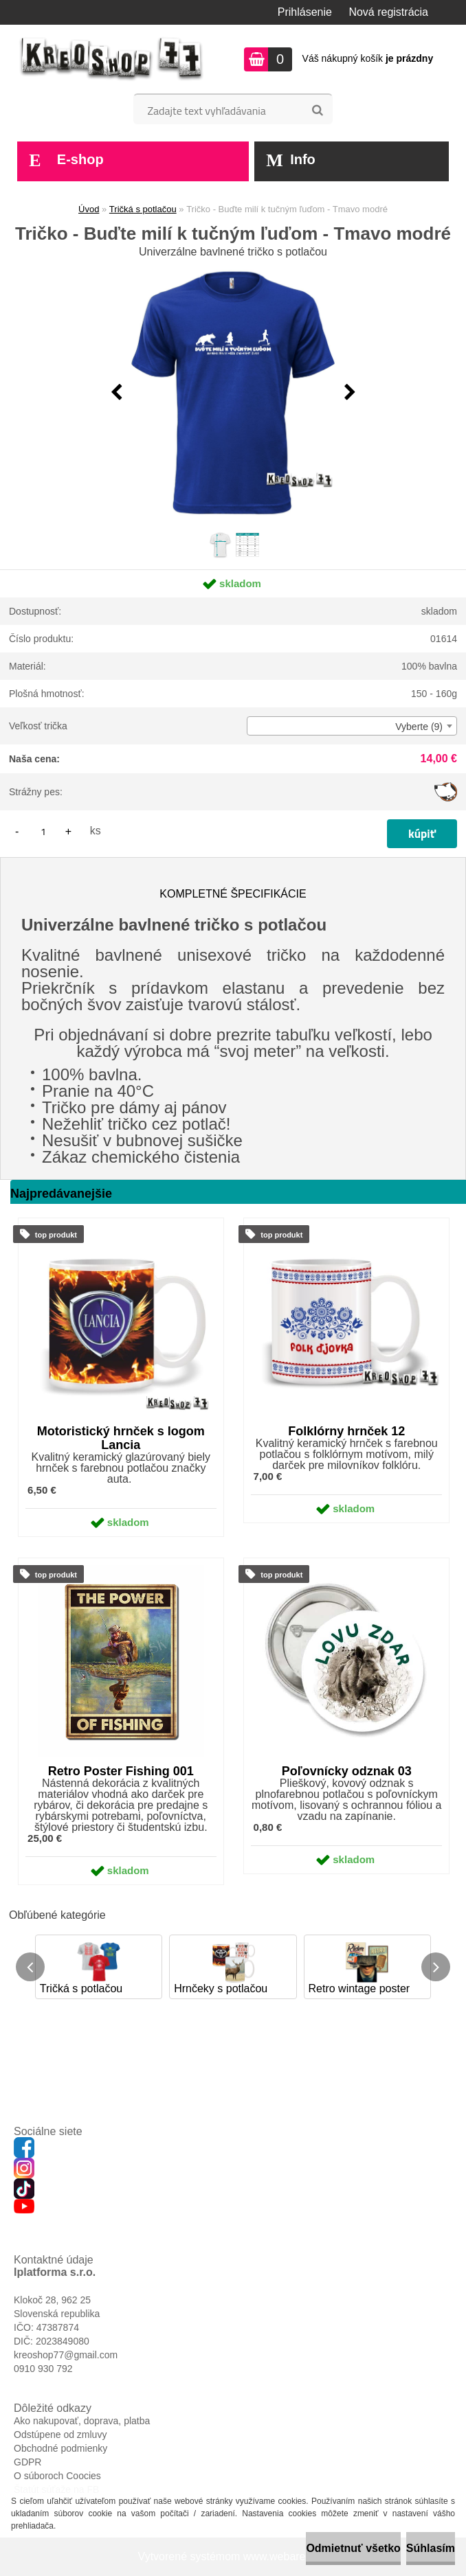  What do you see at coordinates (111, 59) in the screenshot?
I see `[Logo]` at bounding box center [111, 59].